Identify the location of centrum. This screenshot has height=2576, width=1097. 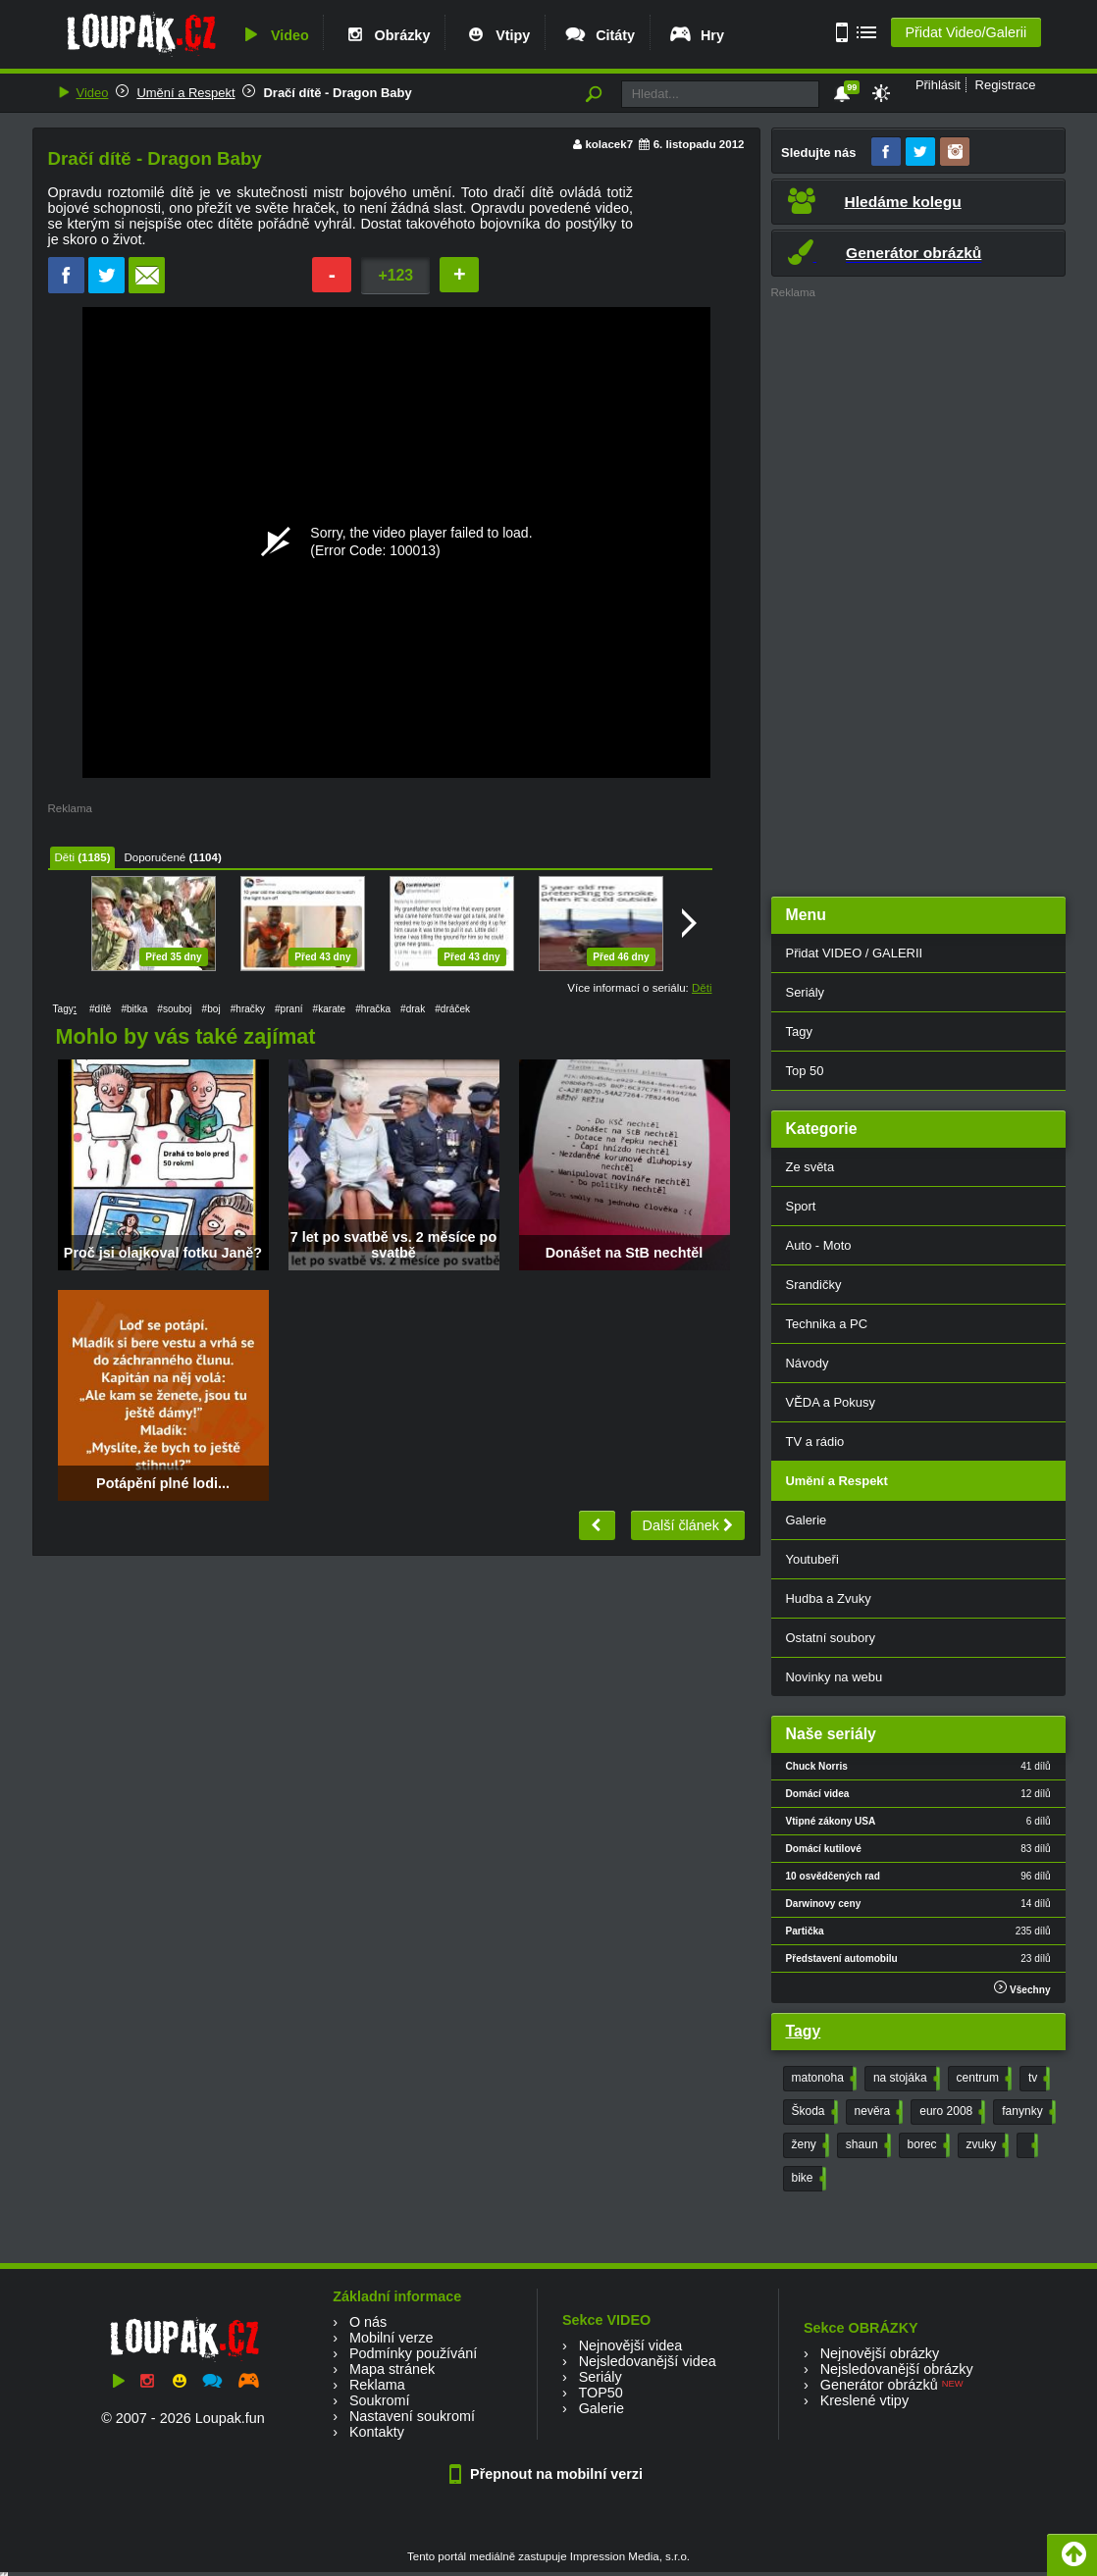
(982, 2078).